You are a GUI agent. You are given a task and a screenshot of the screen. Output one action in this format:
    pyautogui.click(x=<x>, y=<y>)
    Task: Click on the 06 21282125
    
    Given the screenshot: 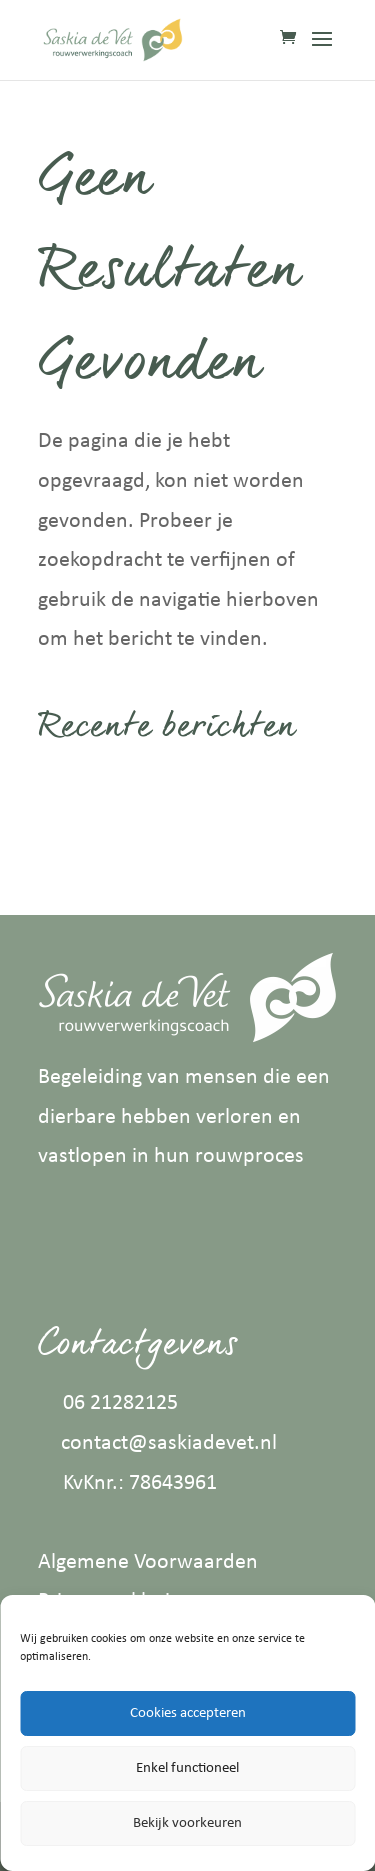 What is the action you would take?
    pyautogui.click(x=120, y=1403)
    